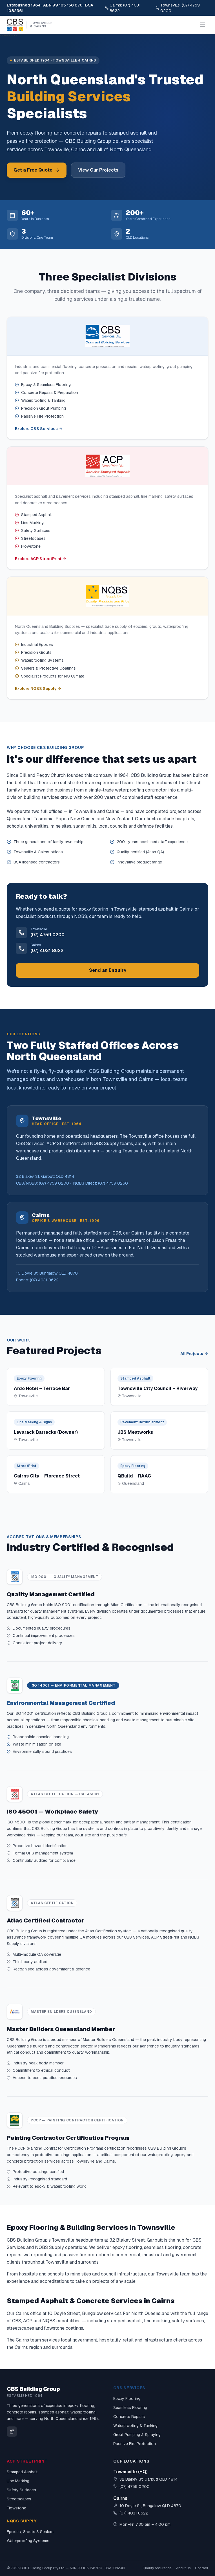 The height and width of the screenshot is (2576, 215). What do you see at coordinates (22, 2471) in the screenshot?
I see `Stamped Asphalt` at bounding box center [22, 2471].